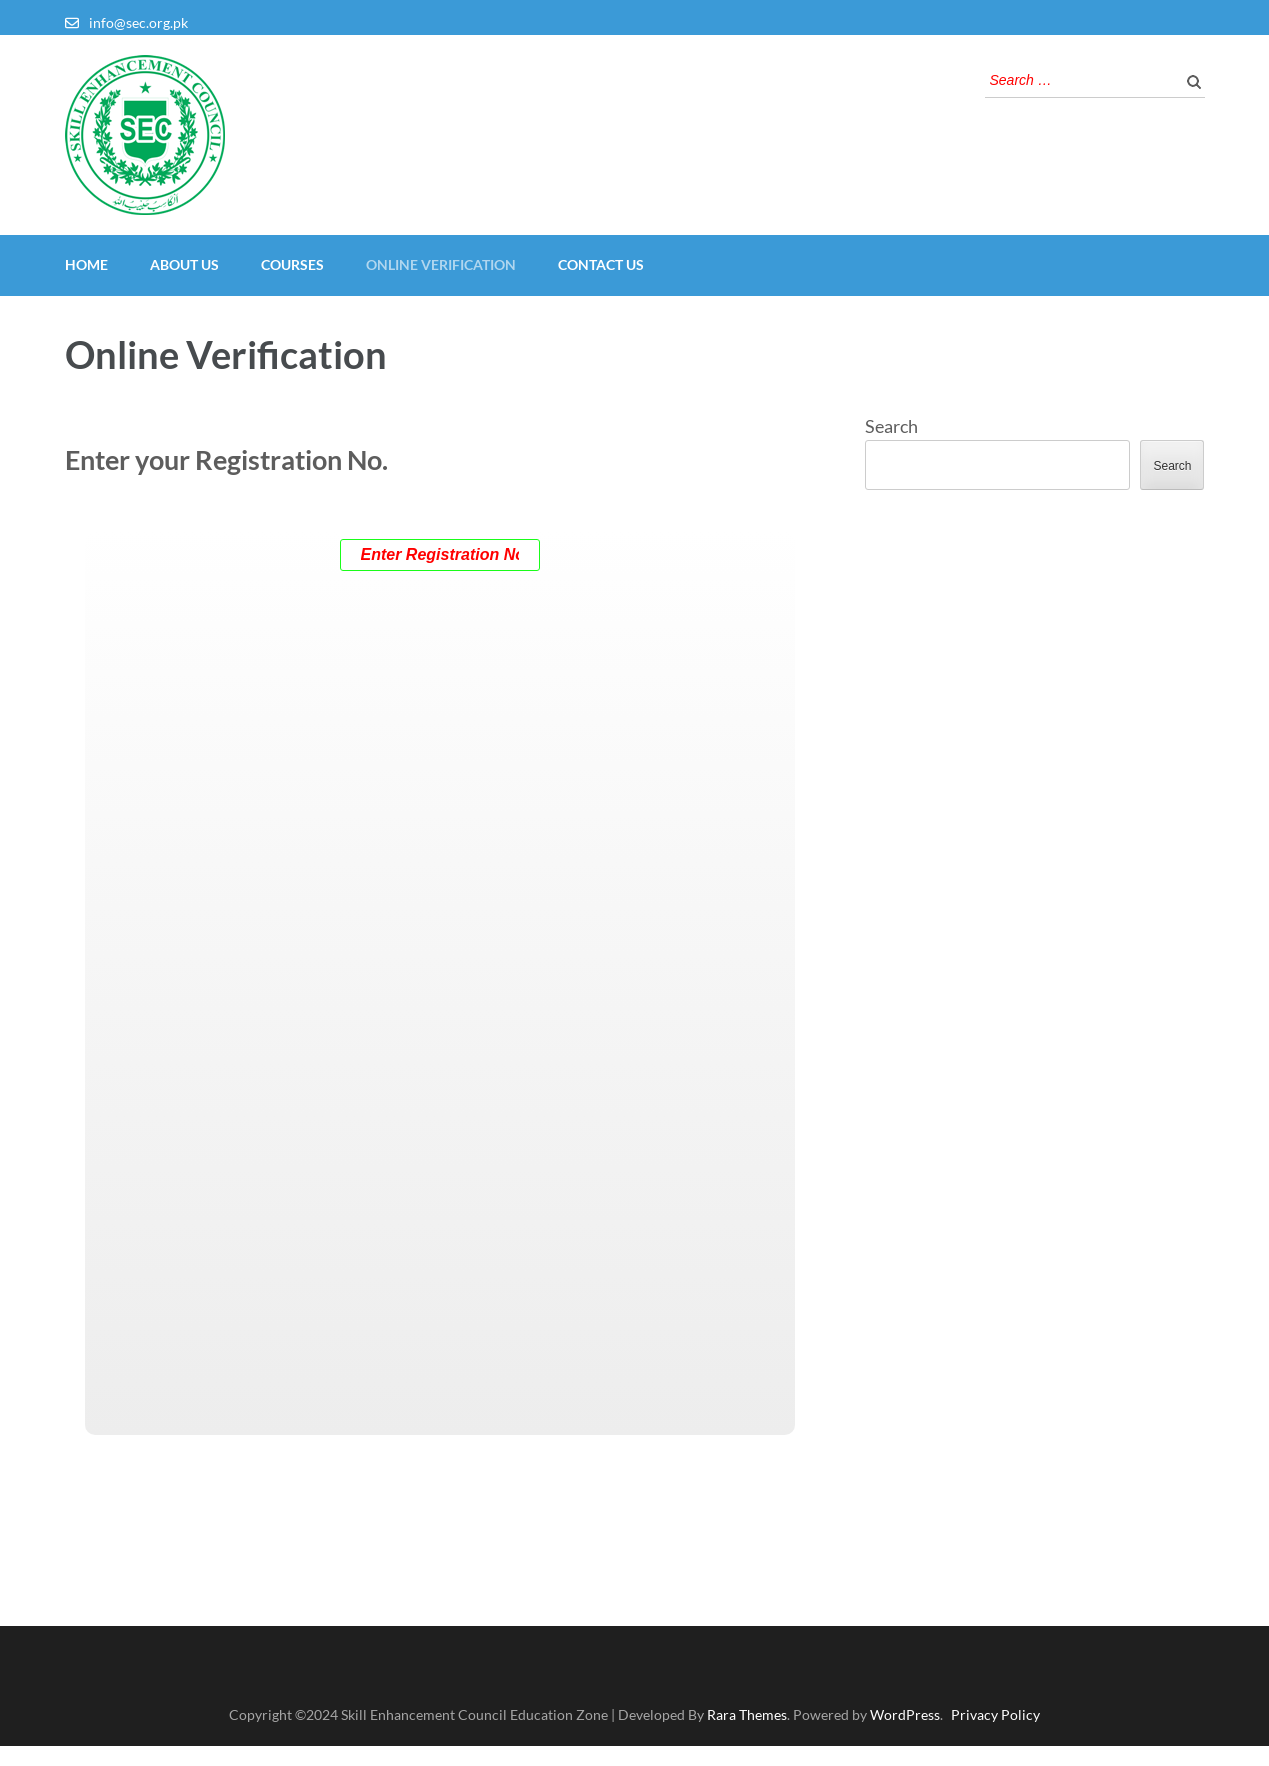 This screenshot has width=1269, height=1766. What do you see at coordinates (86, 264) in the screenshot?
I see `Home` at bounding box center [86, 264].